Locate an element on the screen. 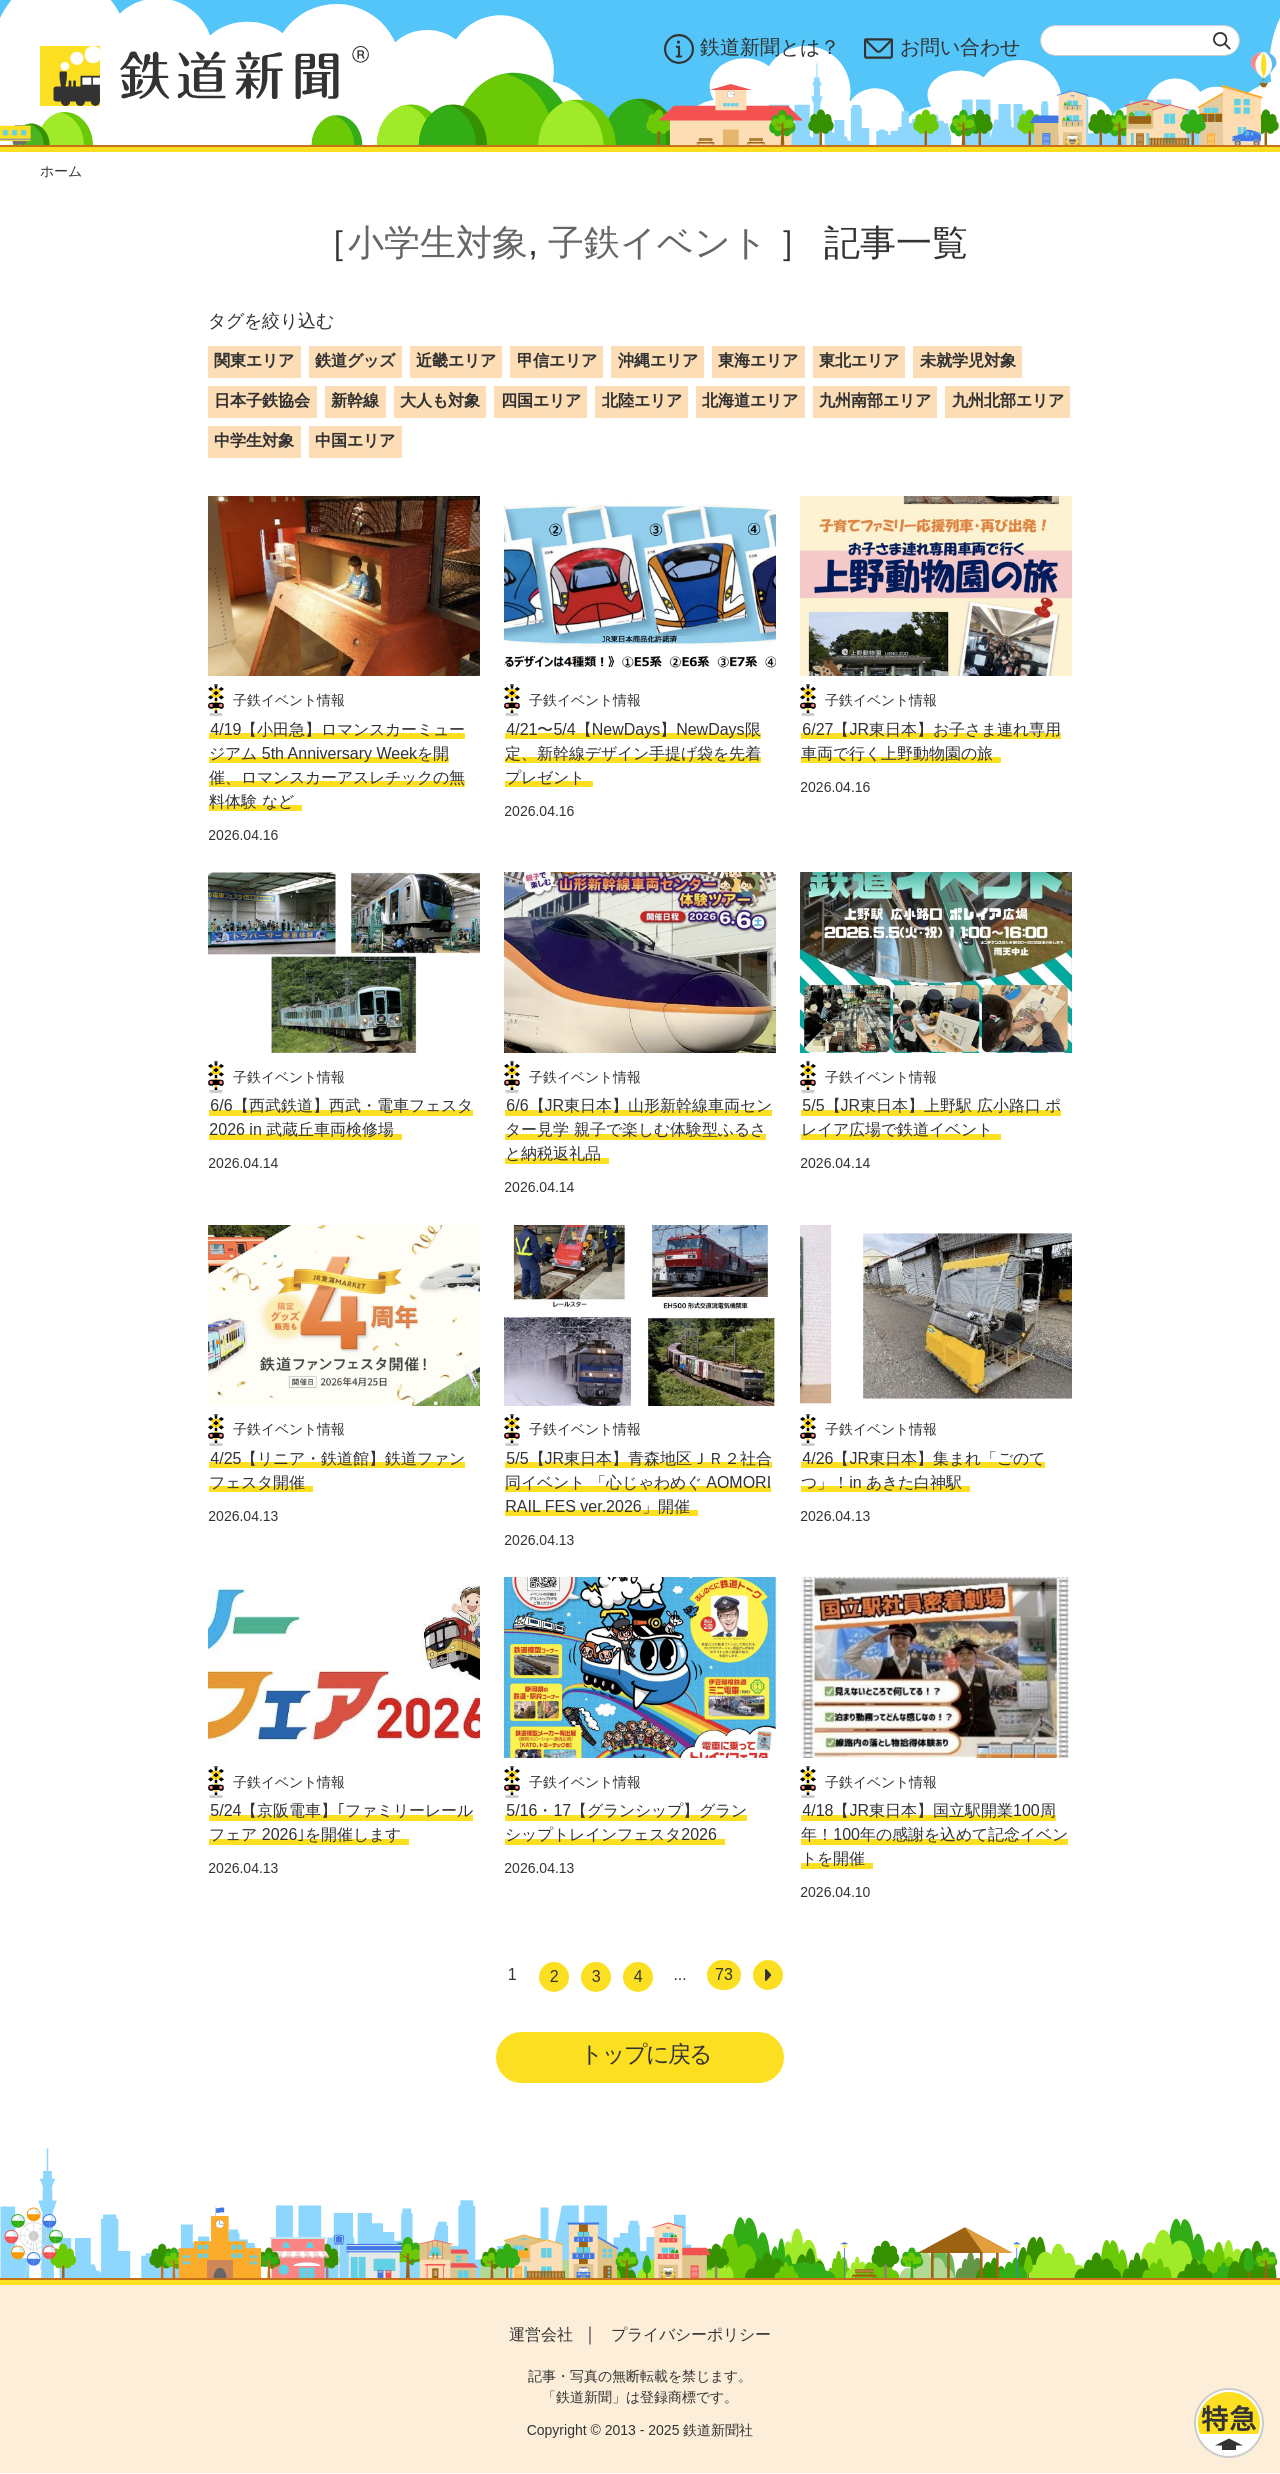  [textbox] is located at coordinates (1140, 40).